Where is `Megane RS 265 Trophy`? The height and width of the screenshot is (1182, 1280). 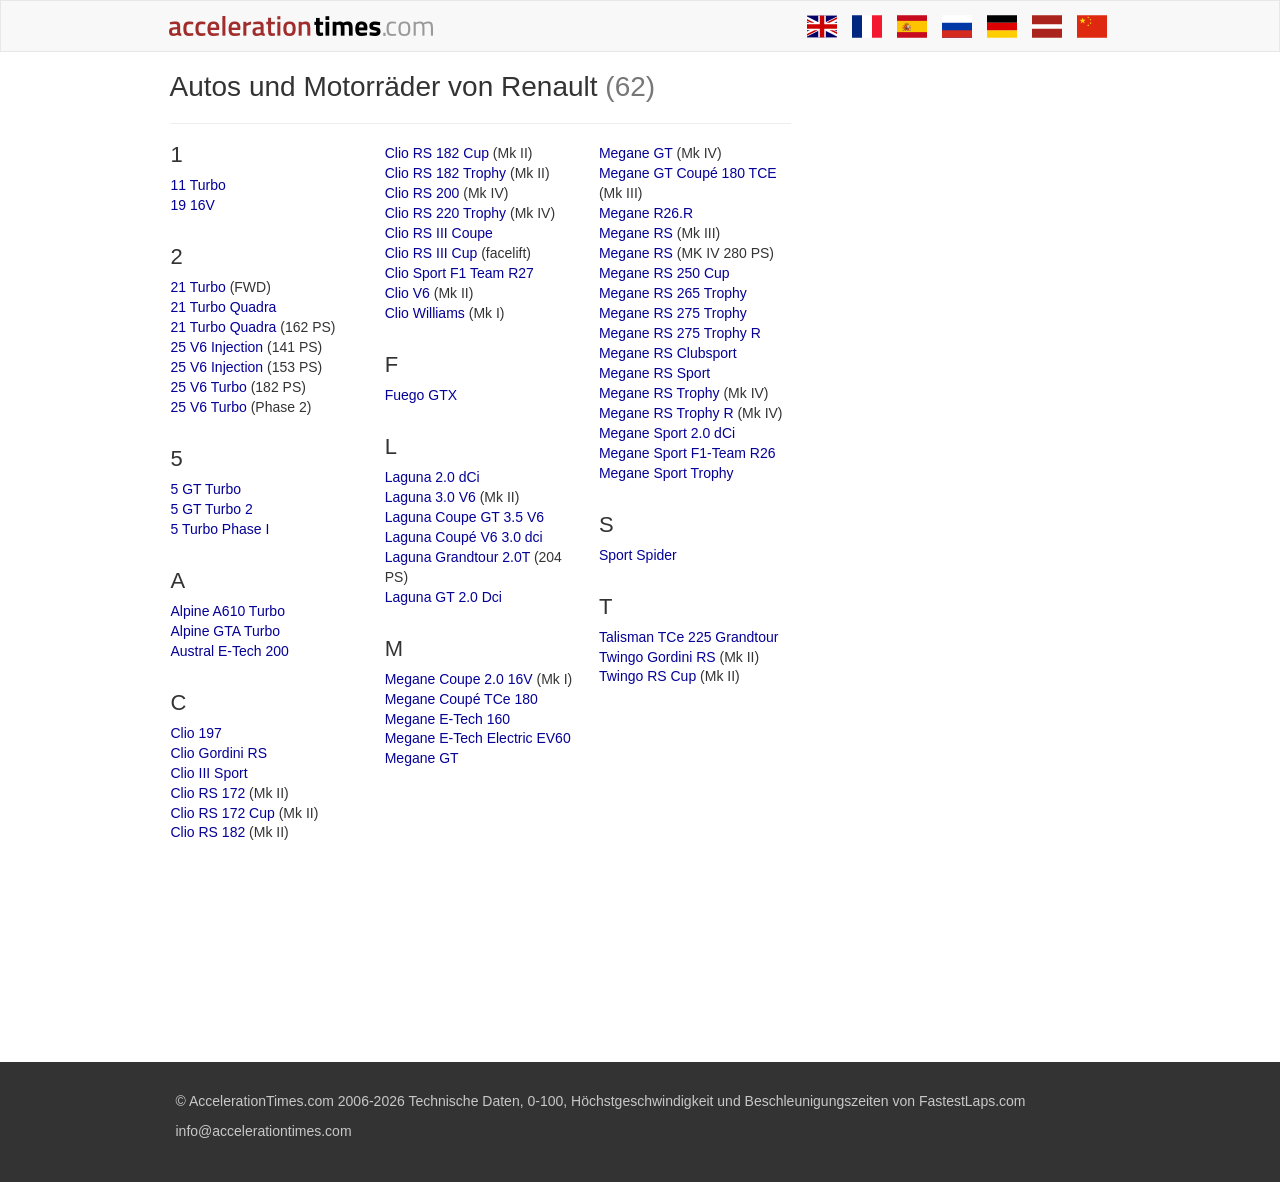
Megane RS 265 Trophy is located at coordinates (673, 293).